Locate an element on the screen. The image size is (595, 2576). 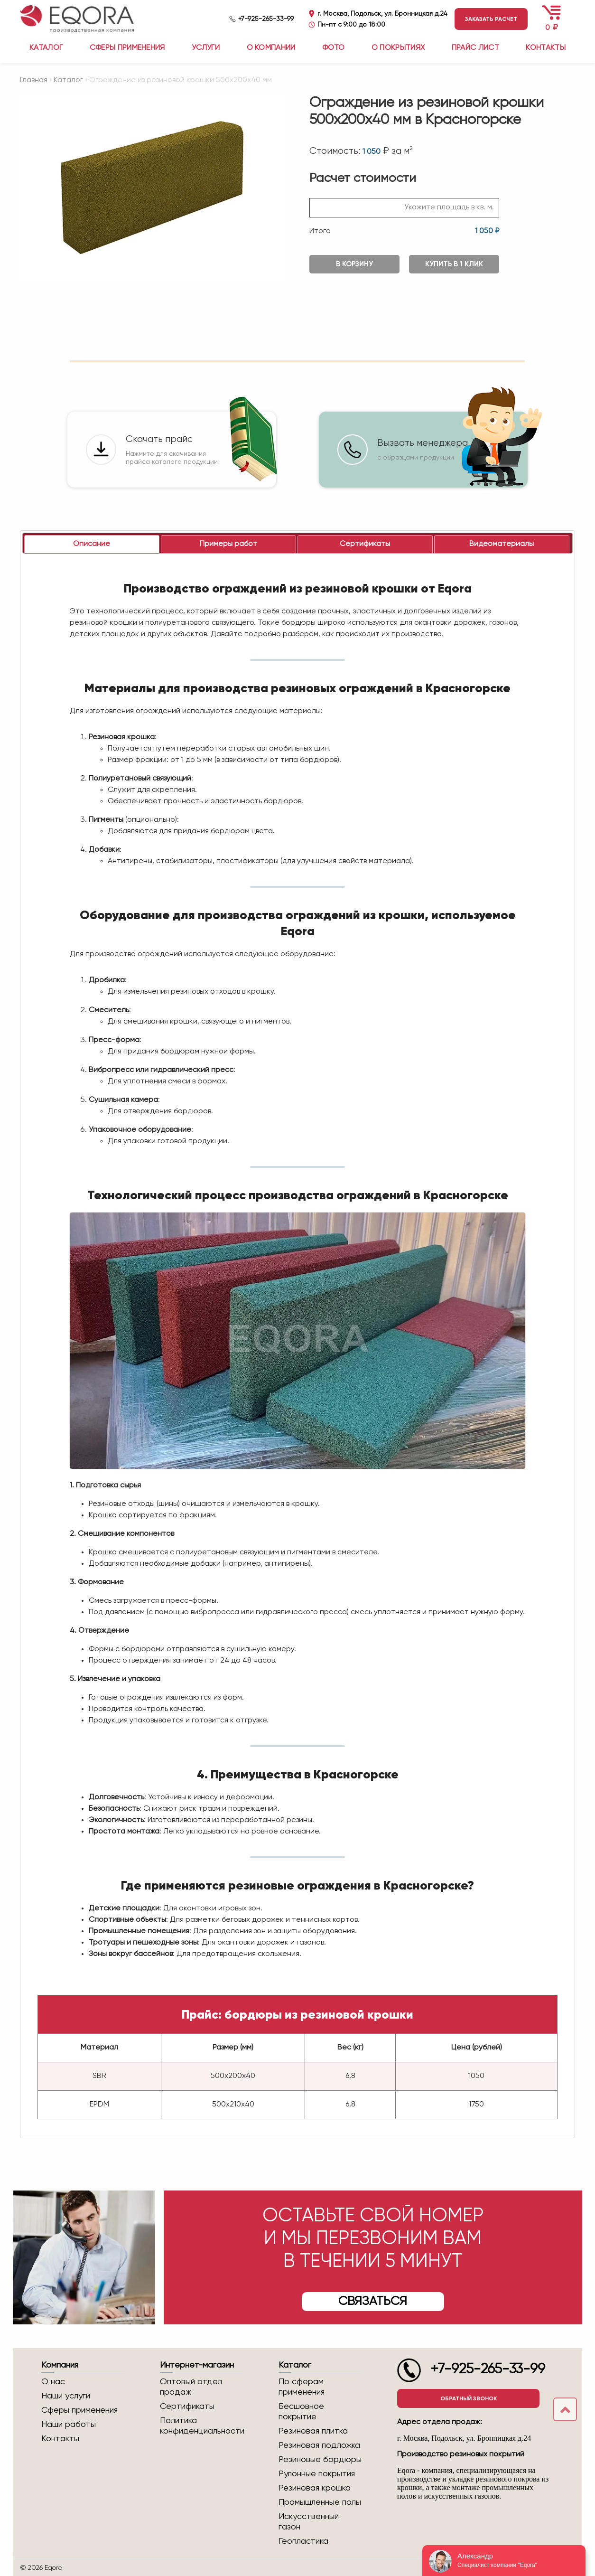
Бесшовное покрытие is located at coordinates (301, 2411).